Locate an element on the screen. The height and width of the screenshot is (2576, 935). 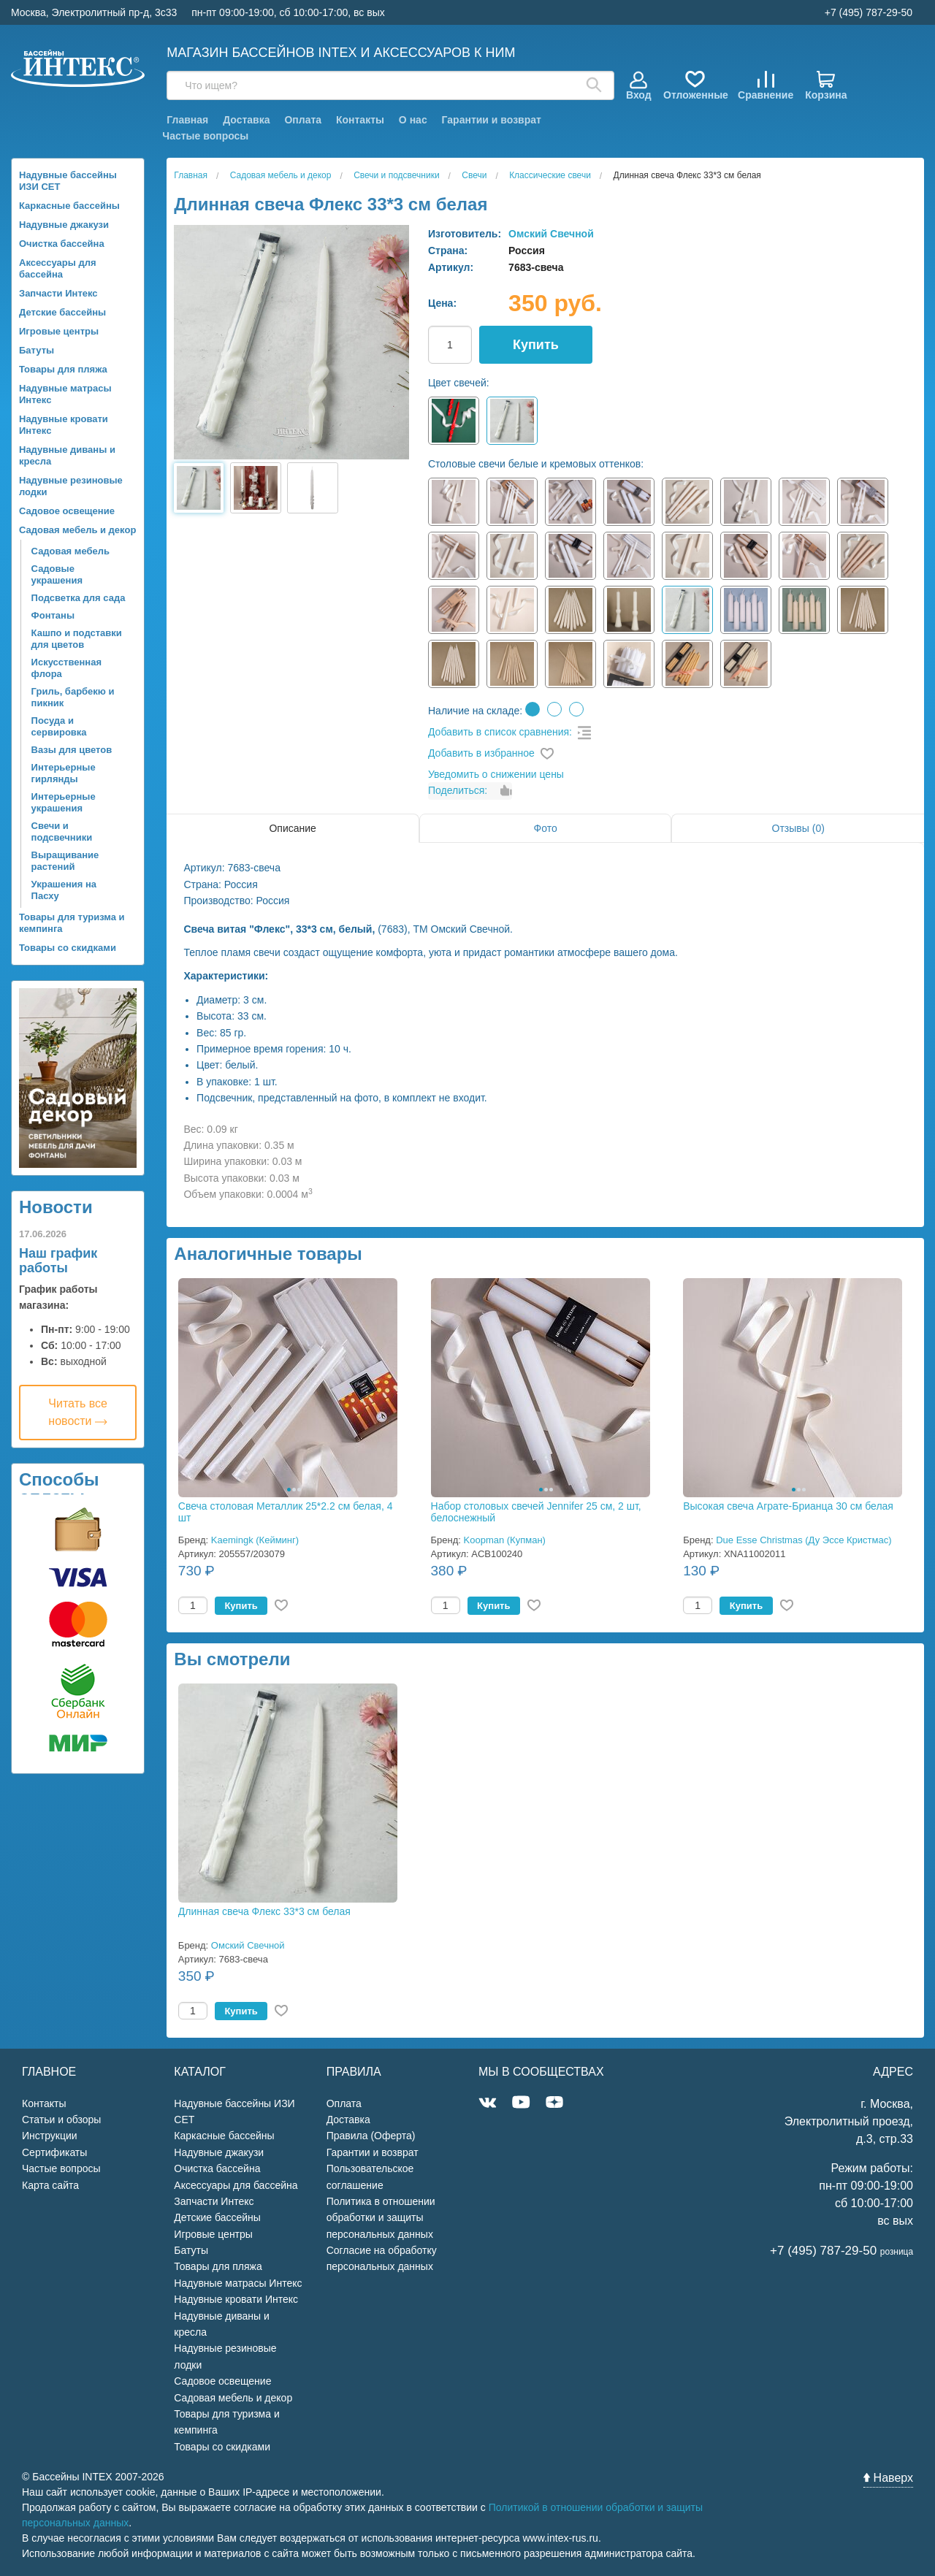
Садовое освещение is located at coordinates (67, 510).